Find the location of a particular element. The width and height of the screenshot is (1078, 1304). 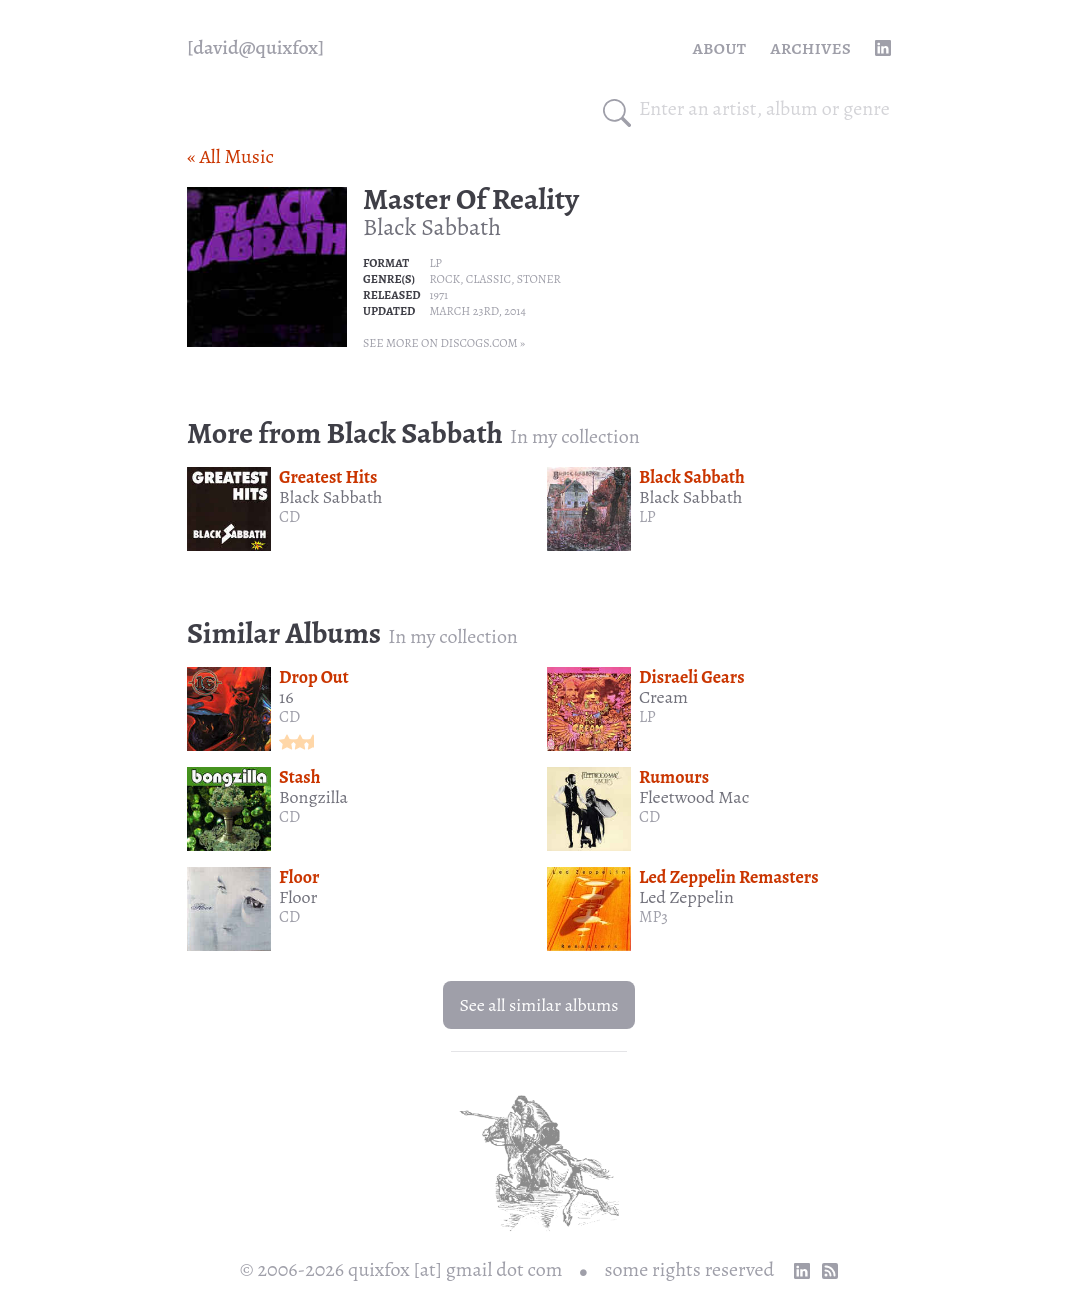

Stash is located at coordinates (300, 777).